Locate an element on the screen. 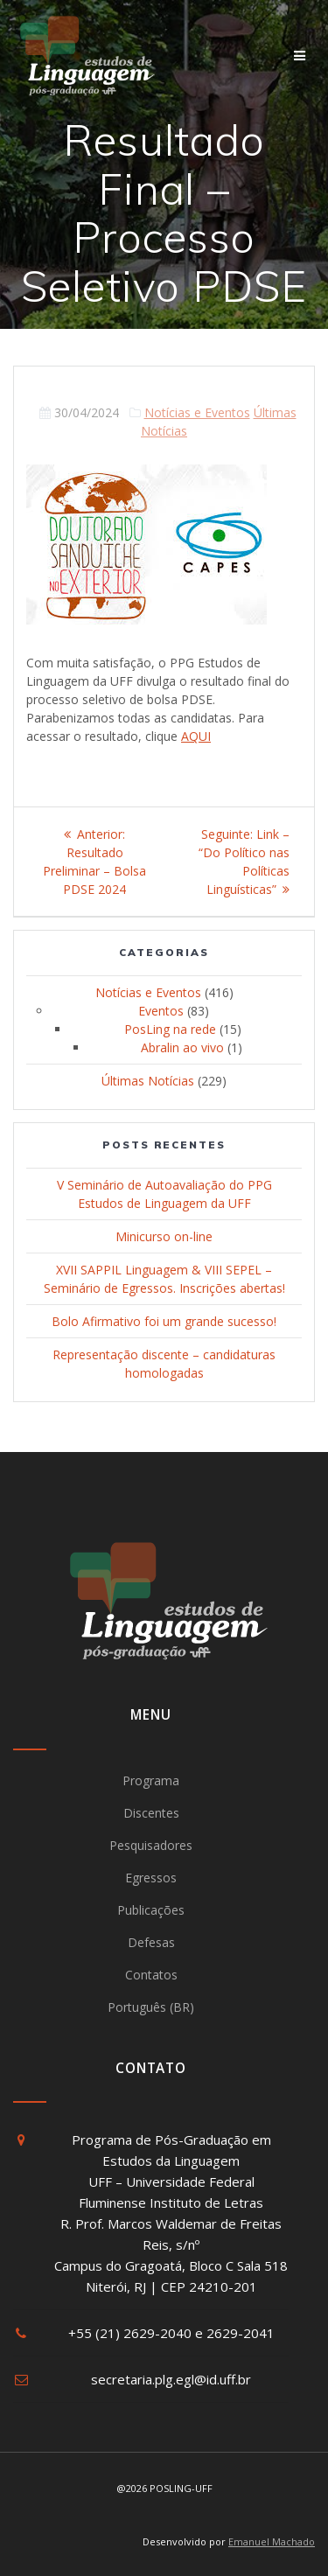 The width and height of the screenshot is (328, 2576). Emanuel Machado is located at coordinates (271, 2541).